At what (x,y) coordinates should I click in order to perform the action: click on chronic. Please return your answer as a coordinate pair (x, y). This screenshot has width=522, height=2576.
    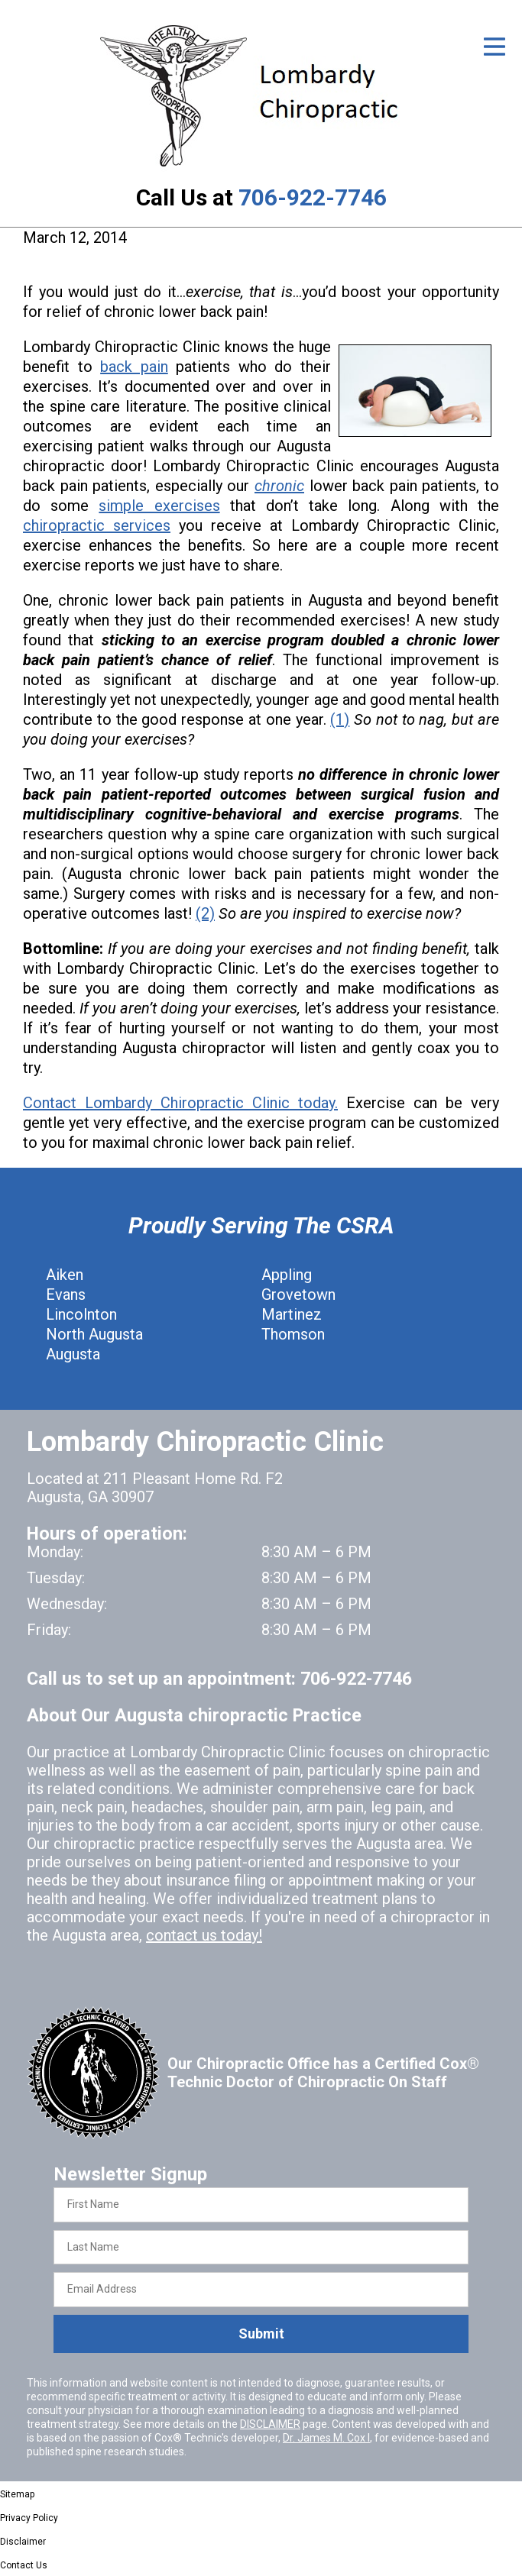
    Looking at the image, I should click on (279, 486).